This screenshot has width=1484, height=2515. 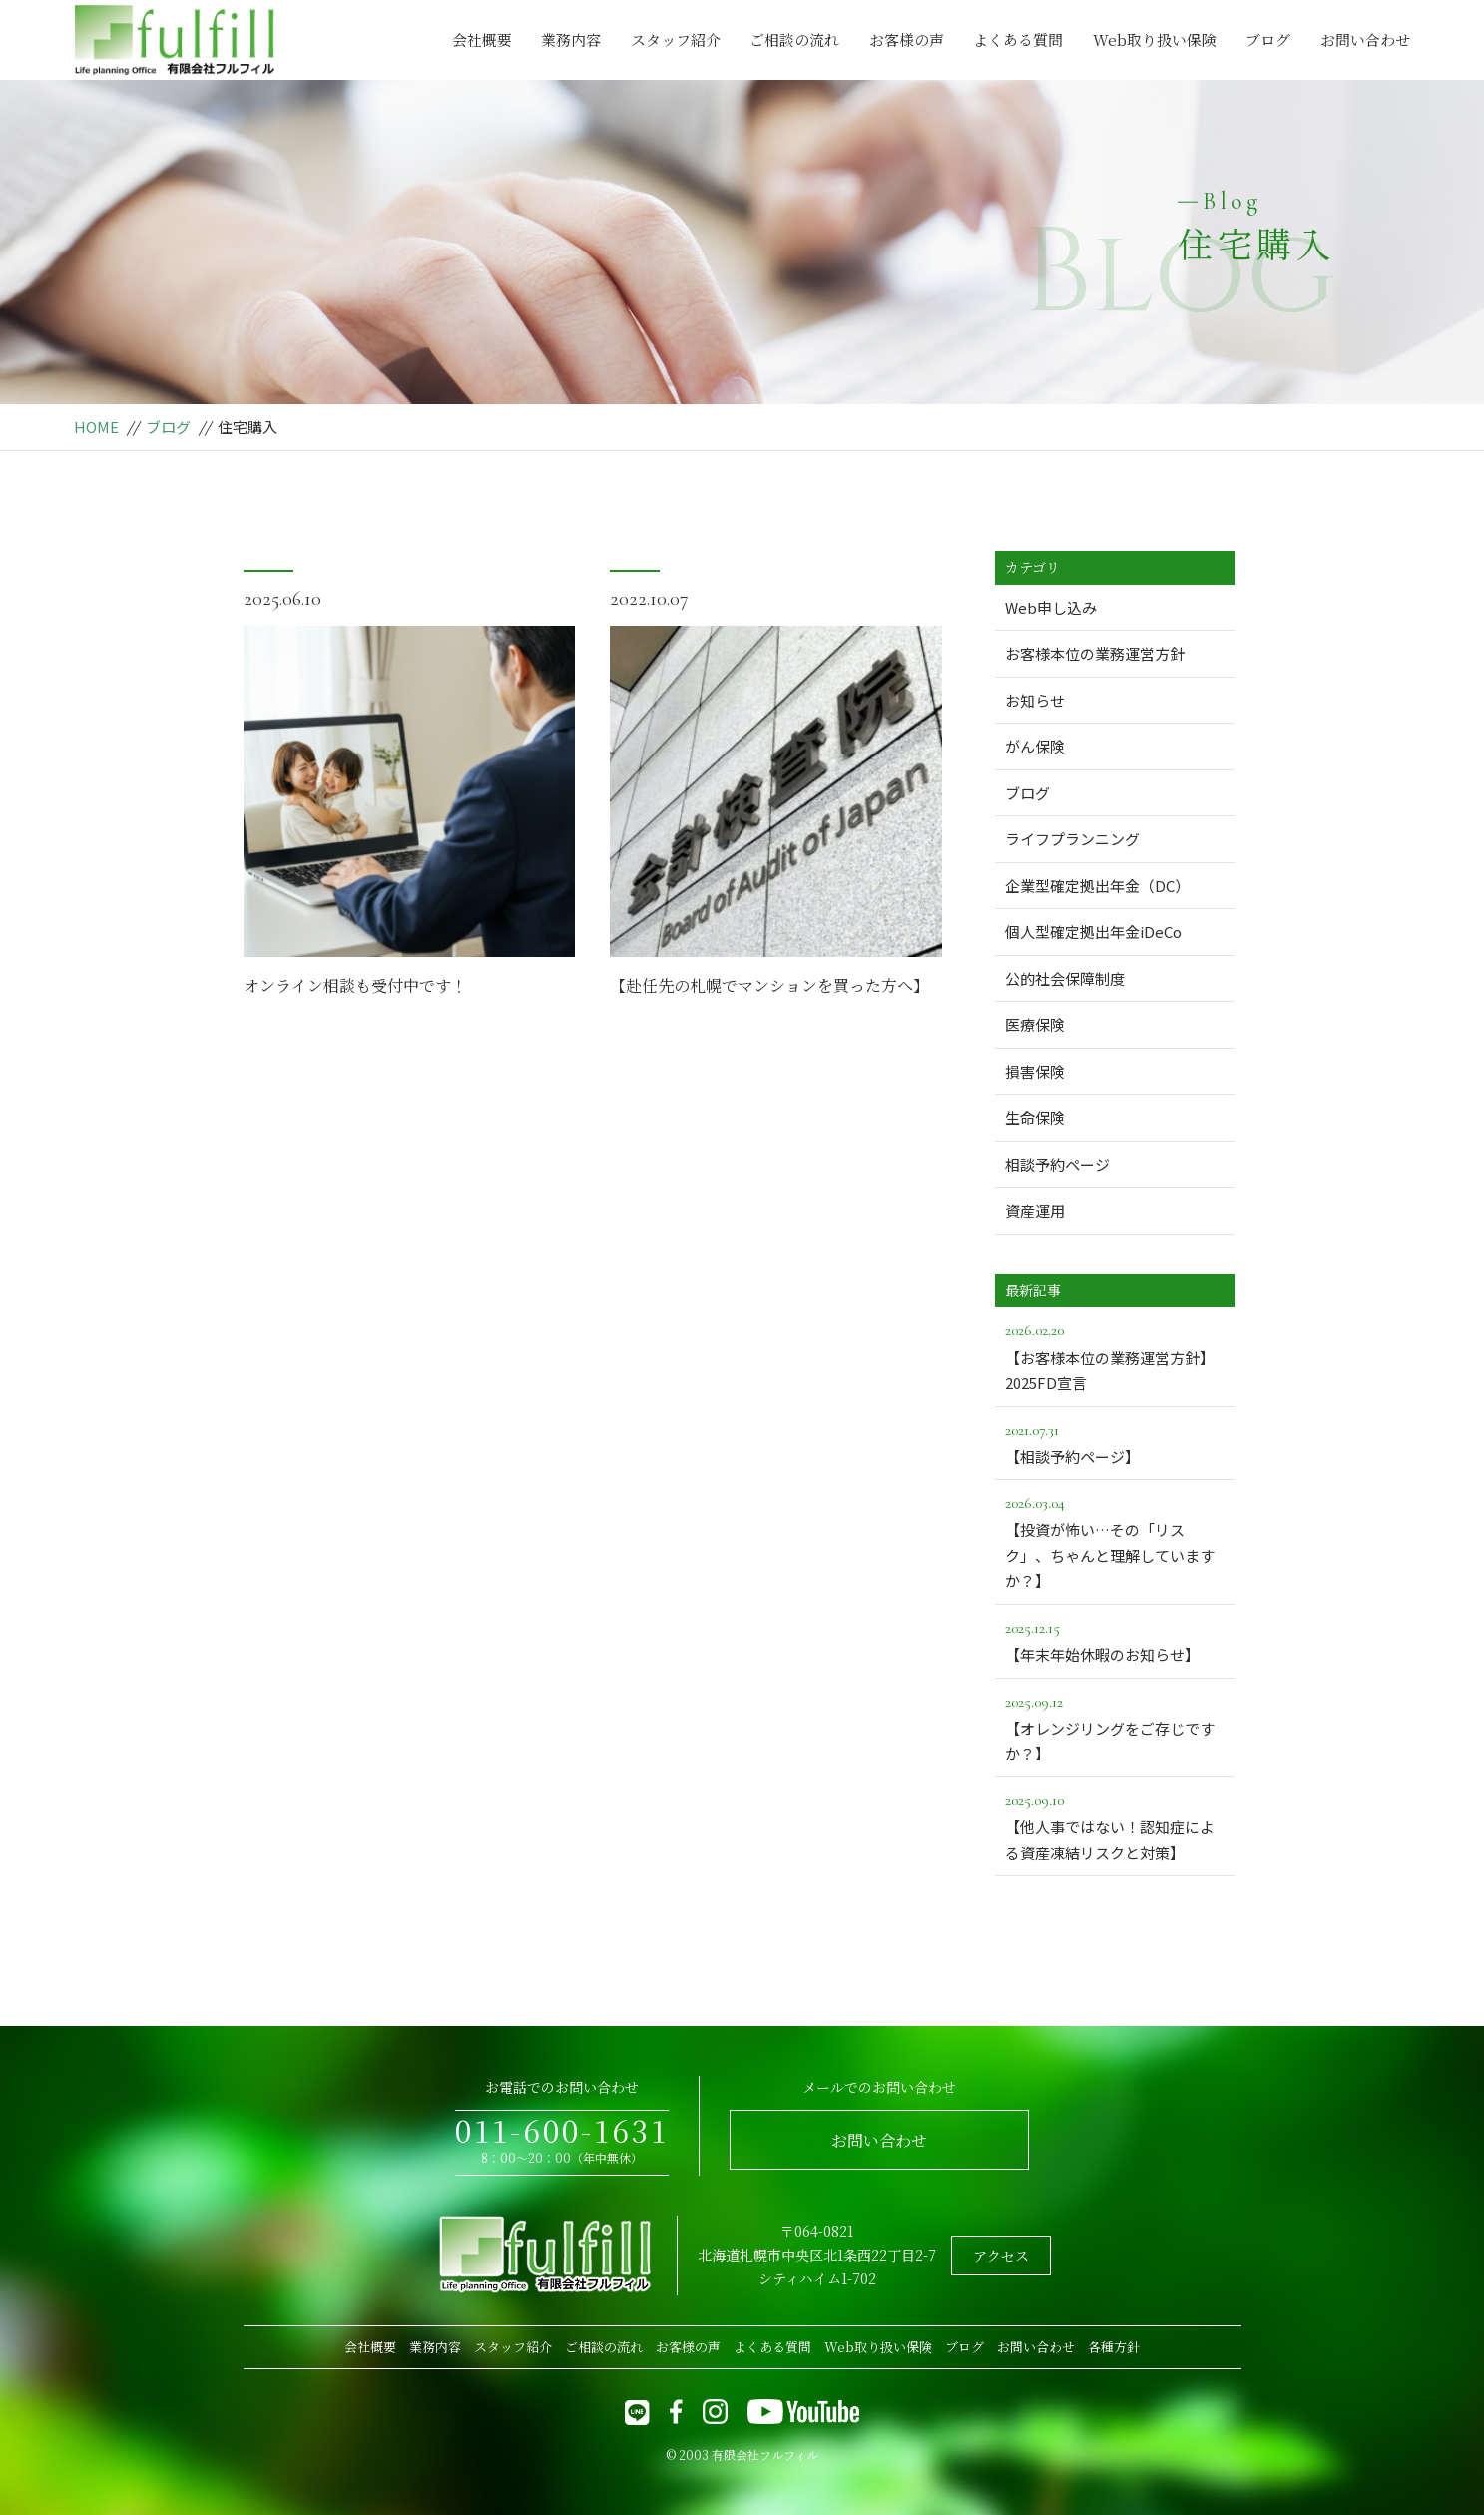 I want to click on 医療保険, so click(x=1035, y=1024).